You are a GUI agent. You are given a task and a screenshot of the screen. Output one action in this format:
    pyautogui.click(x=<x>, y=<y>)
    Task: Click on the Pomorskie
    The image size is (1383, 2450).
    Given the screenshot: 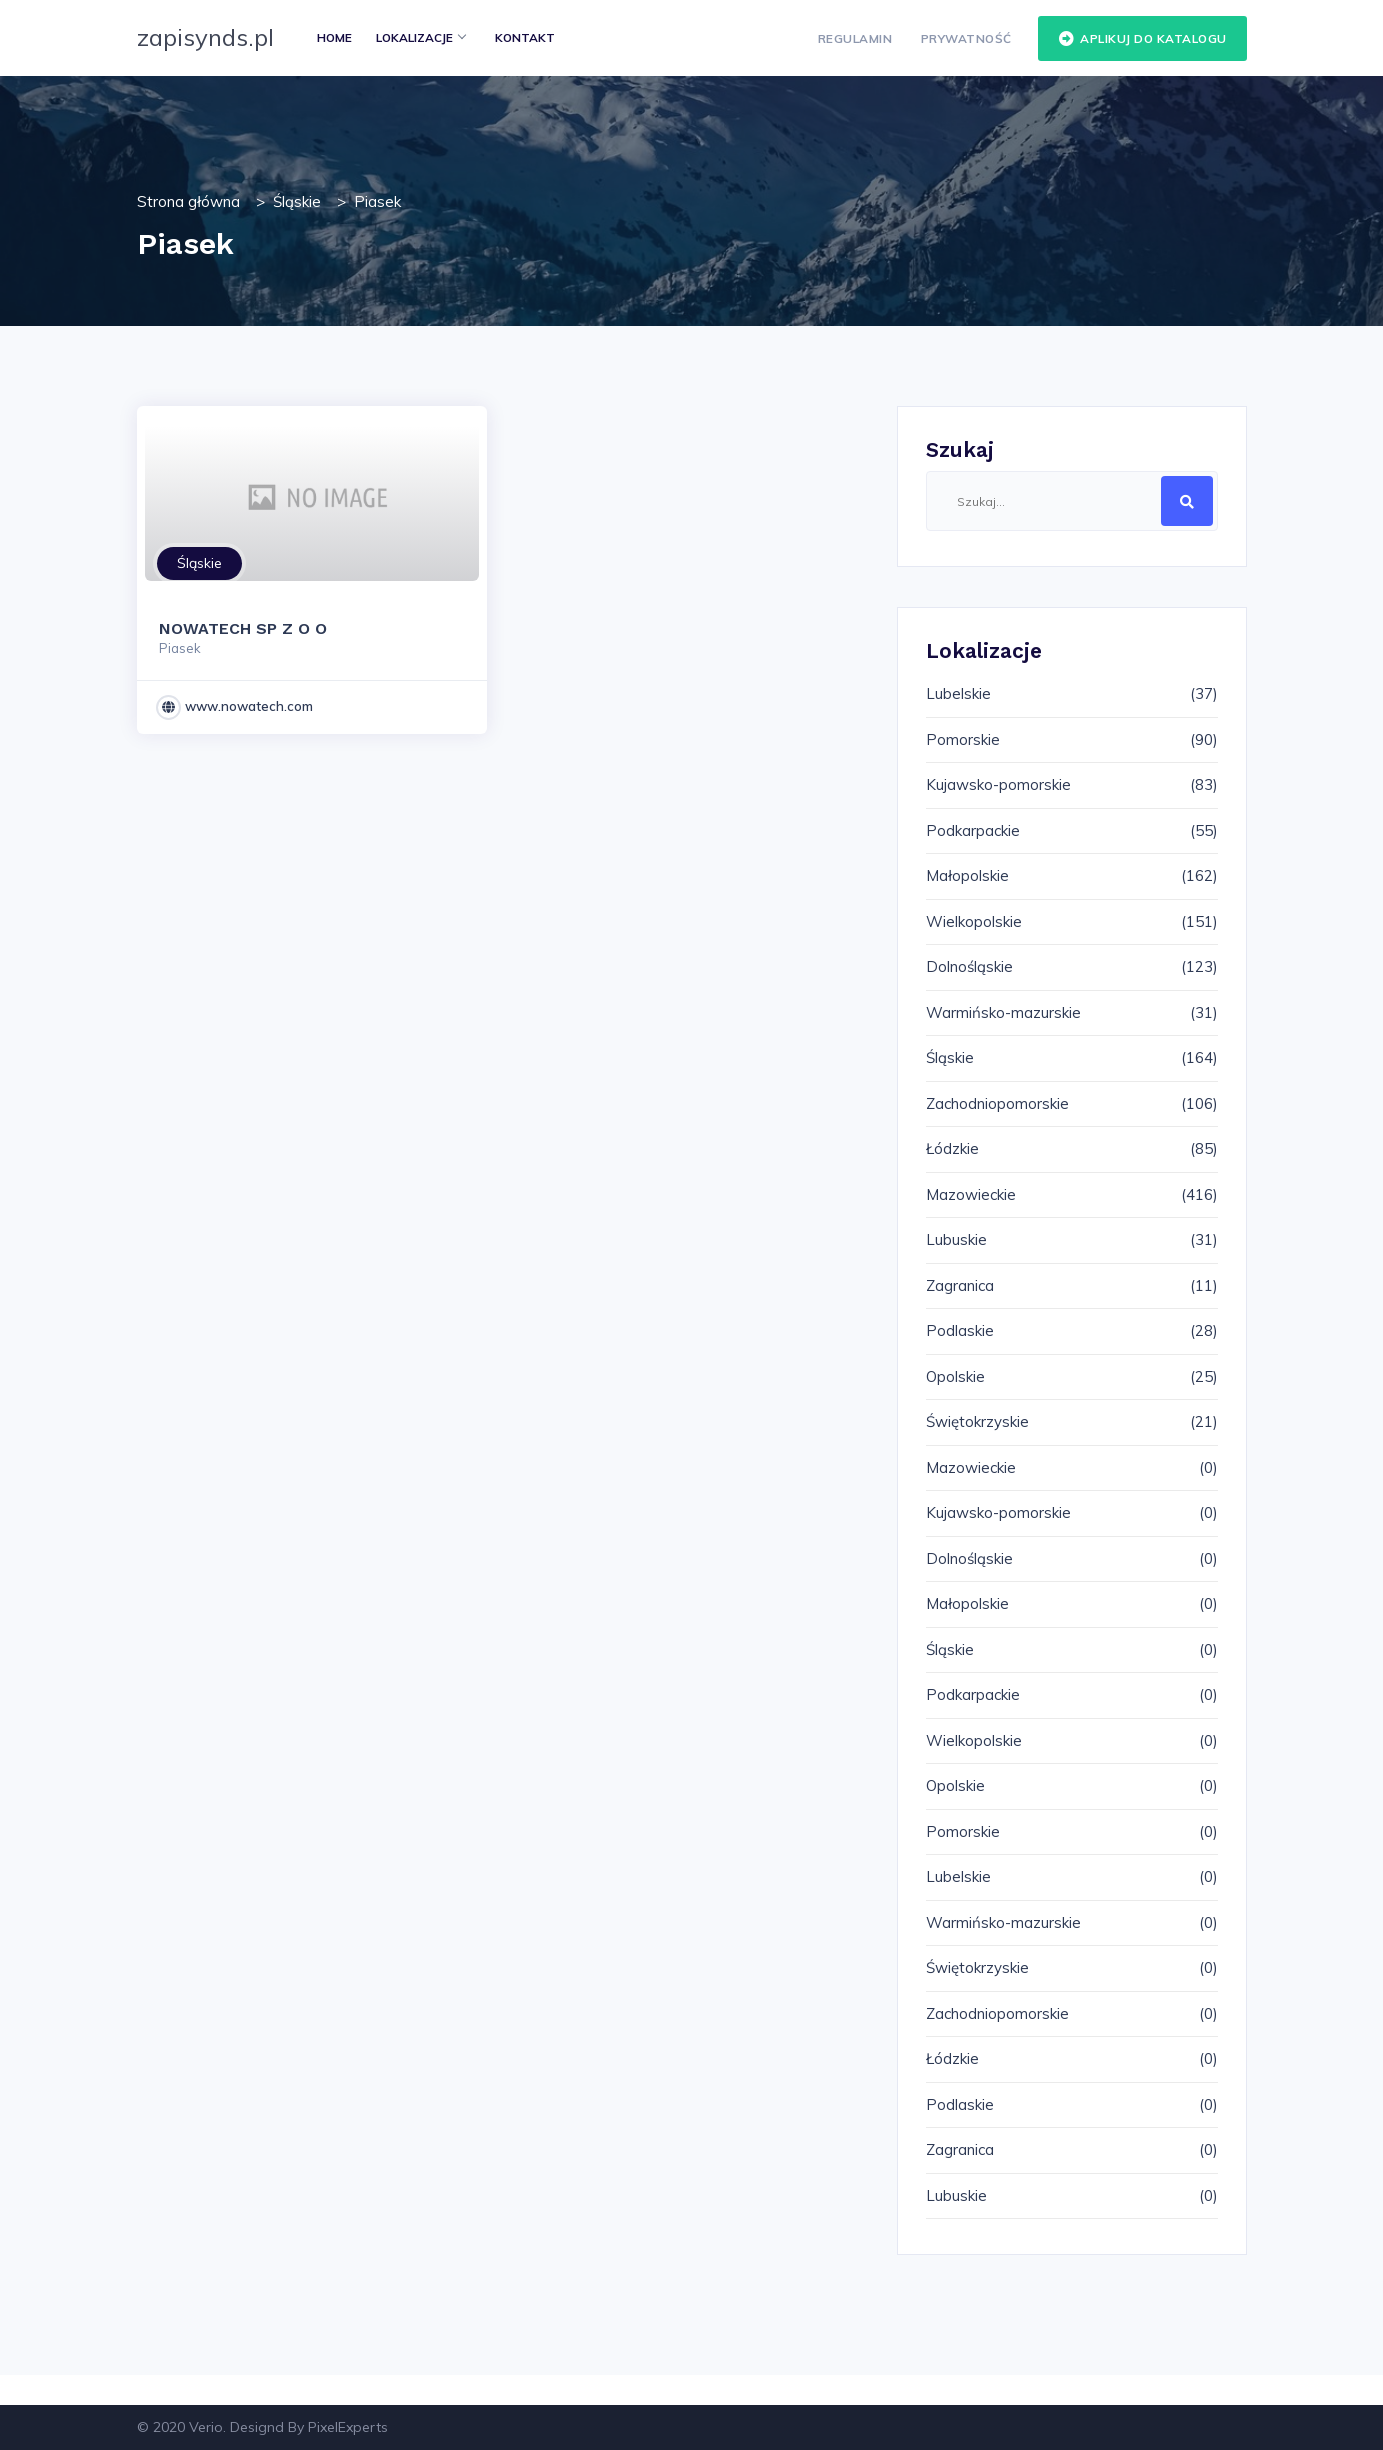 What is the action you would take?
    pyautogui.click(x=963, y=739)
    